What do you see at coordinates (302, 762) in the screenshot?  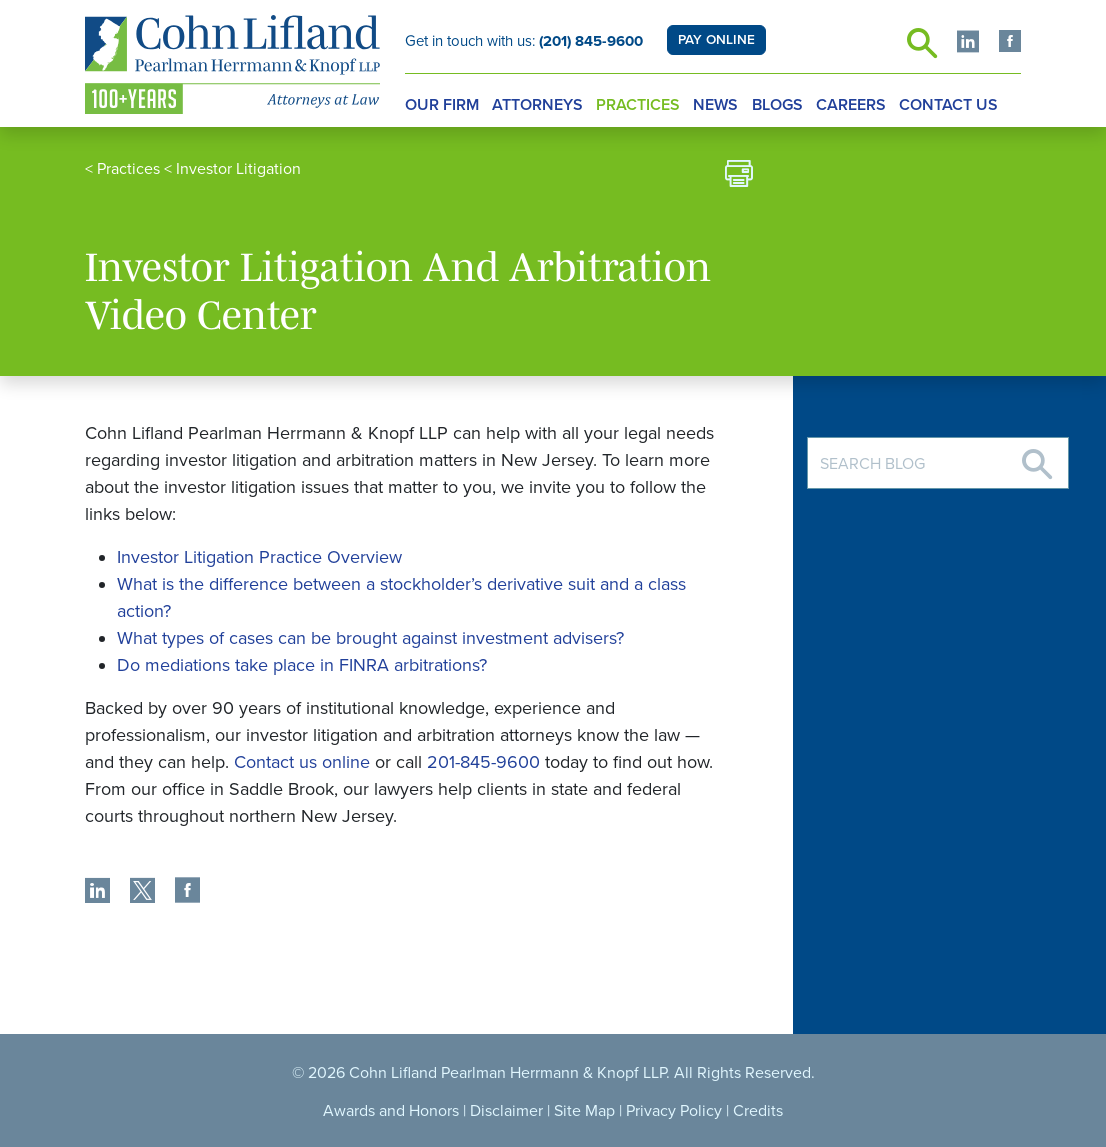 I see `Contact us online` at bounding box center [302, 762].